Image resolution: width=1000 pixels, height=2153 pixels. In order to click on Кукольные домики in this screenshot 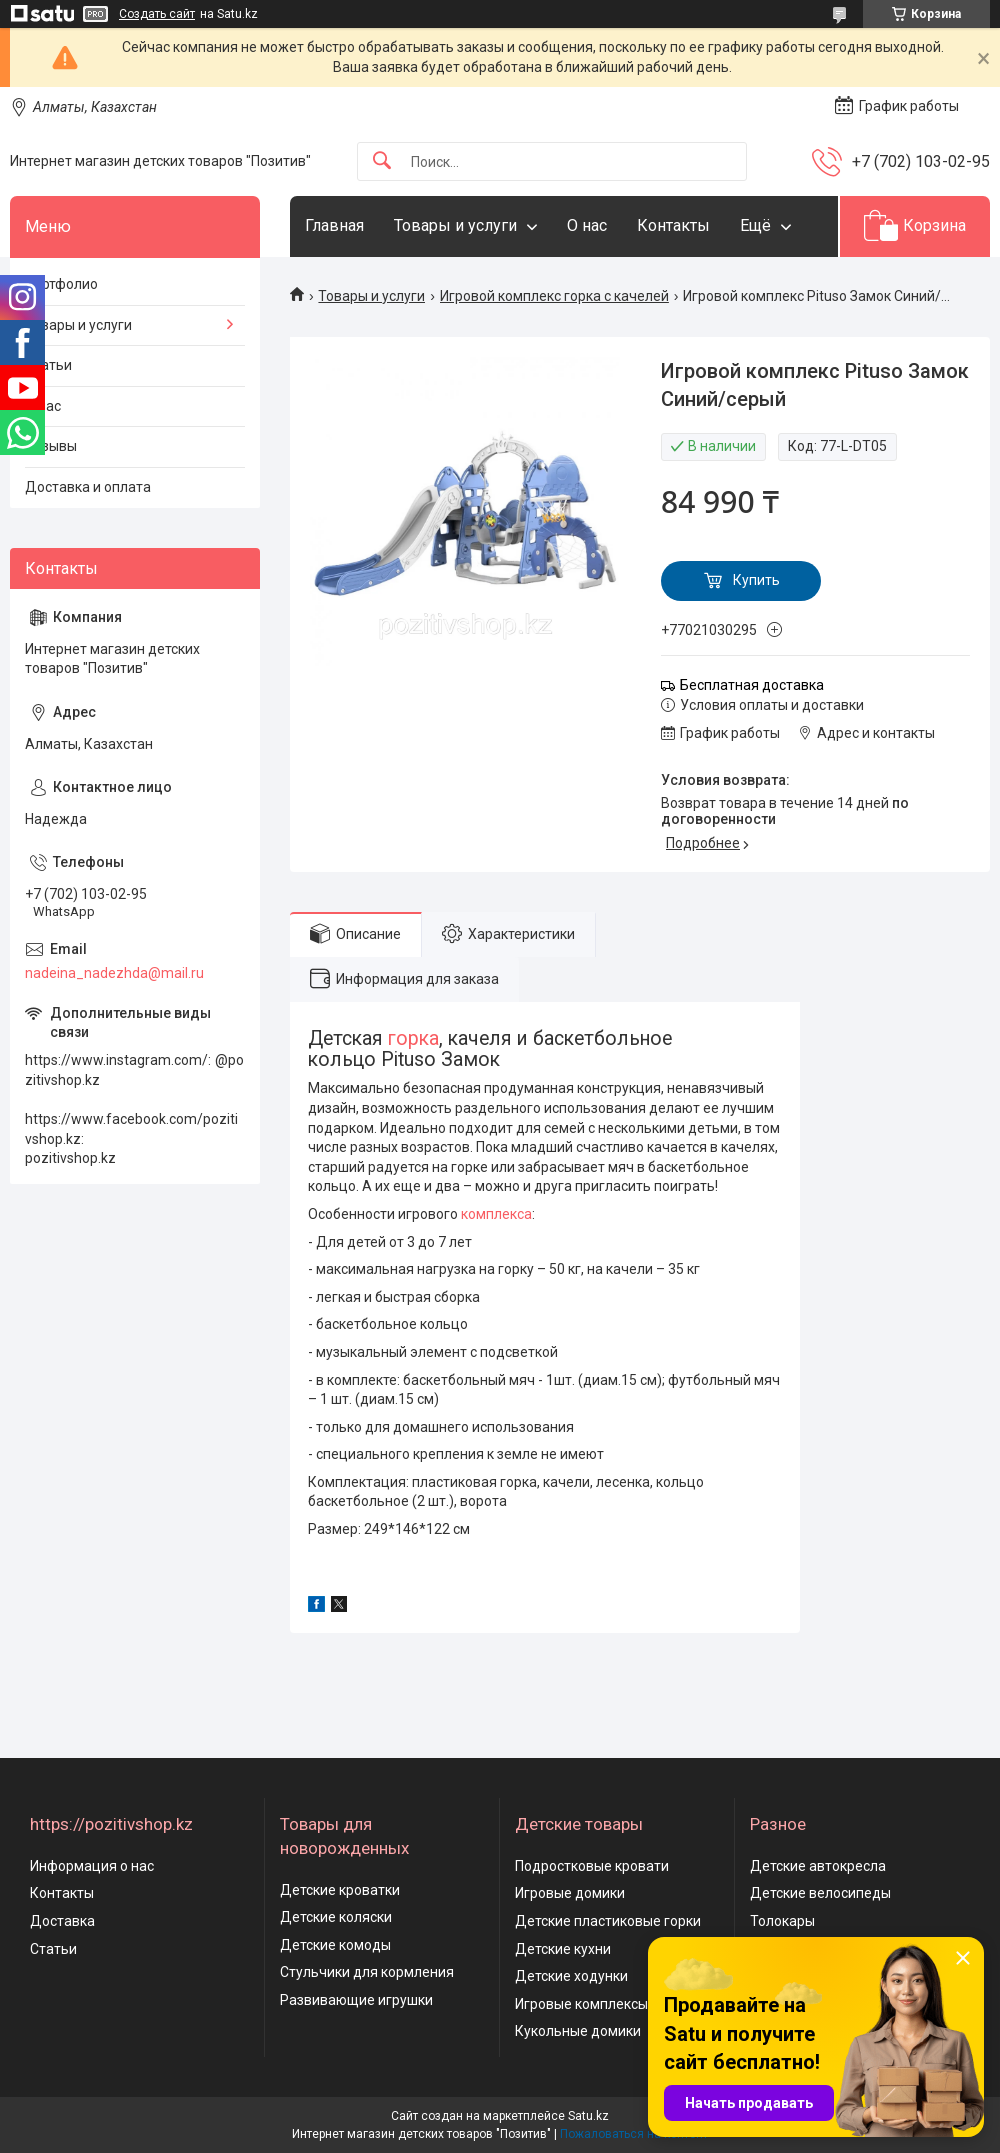, I will do `click(578, 2031)`.